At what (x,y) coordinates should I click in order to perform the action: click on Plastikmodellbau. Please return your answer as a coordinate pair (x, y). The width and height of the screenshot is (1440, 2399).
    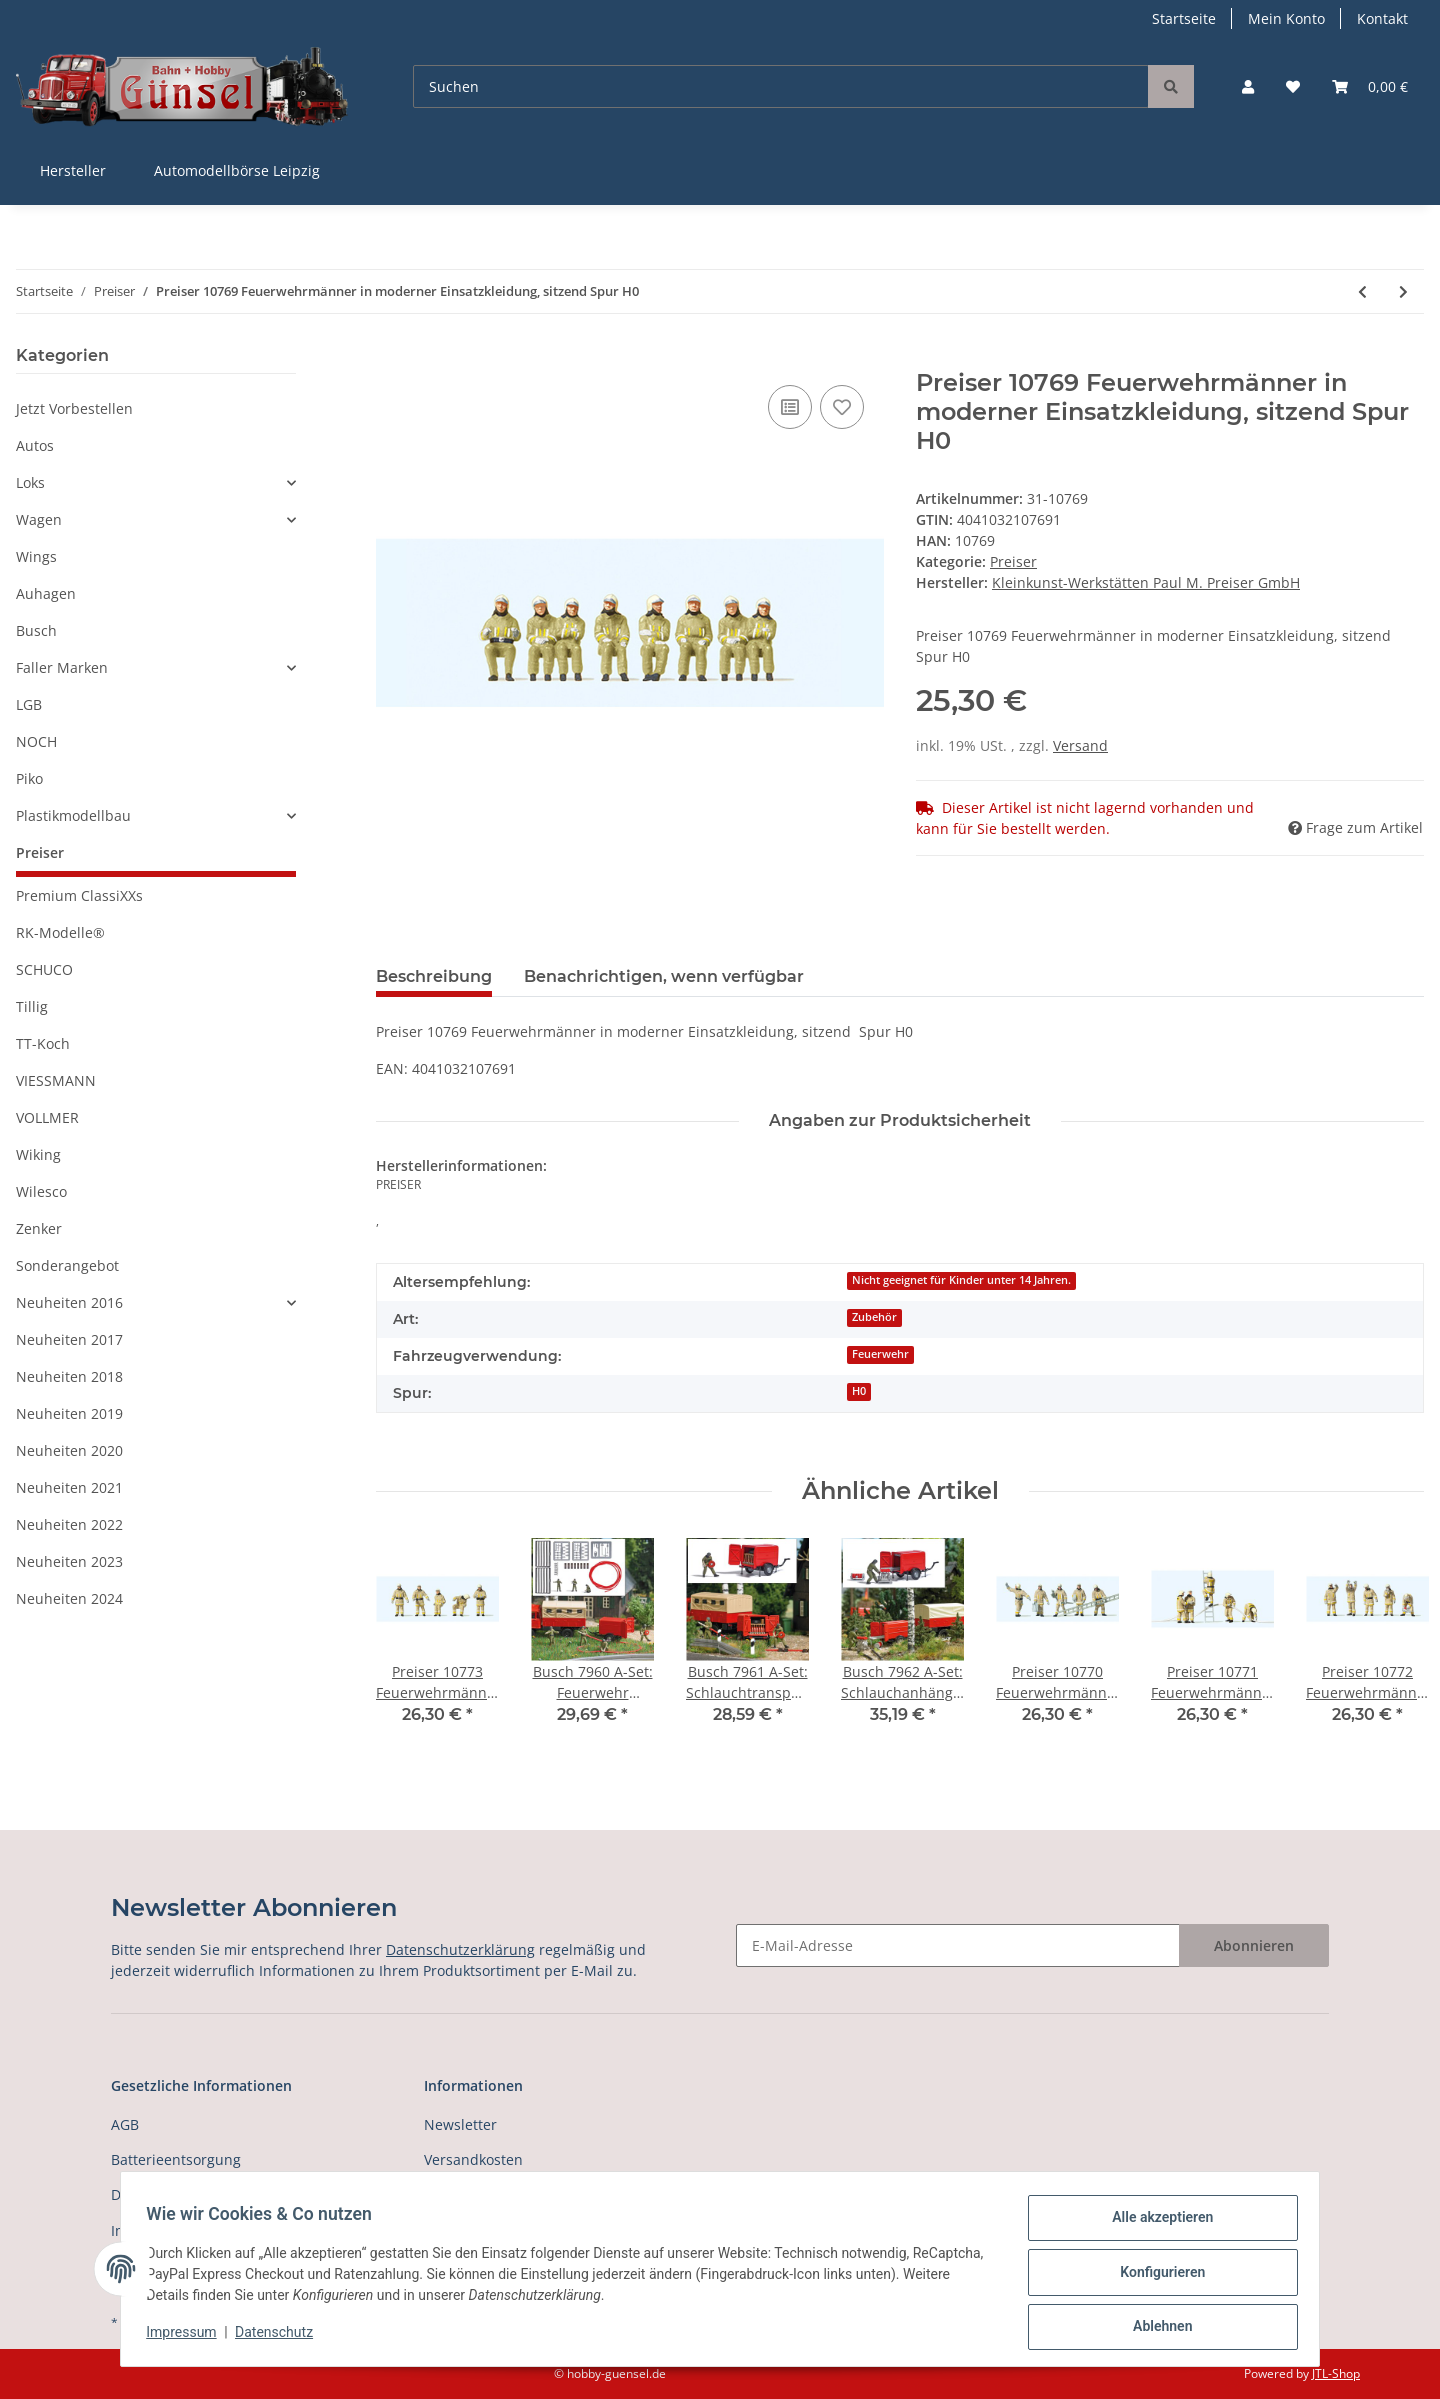
    Looking at the image, I should click on (73, 815).